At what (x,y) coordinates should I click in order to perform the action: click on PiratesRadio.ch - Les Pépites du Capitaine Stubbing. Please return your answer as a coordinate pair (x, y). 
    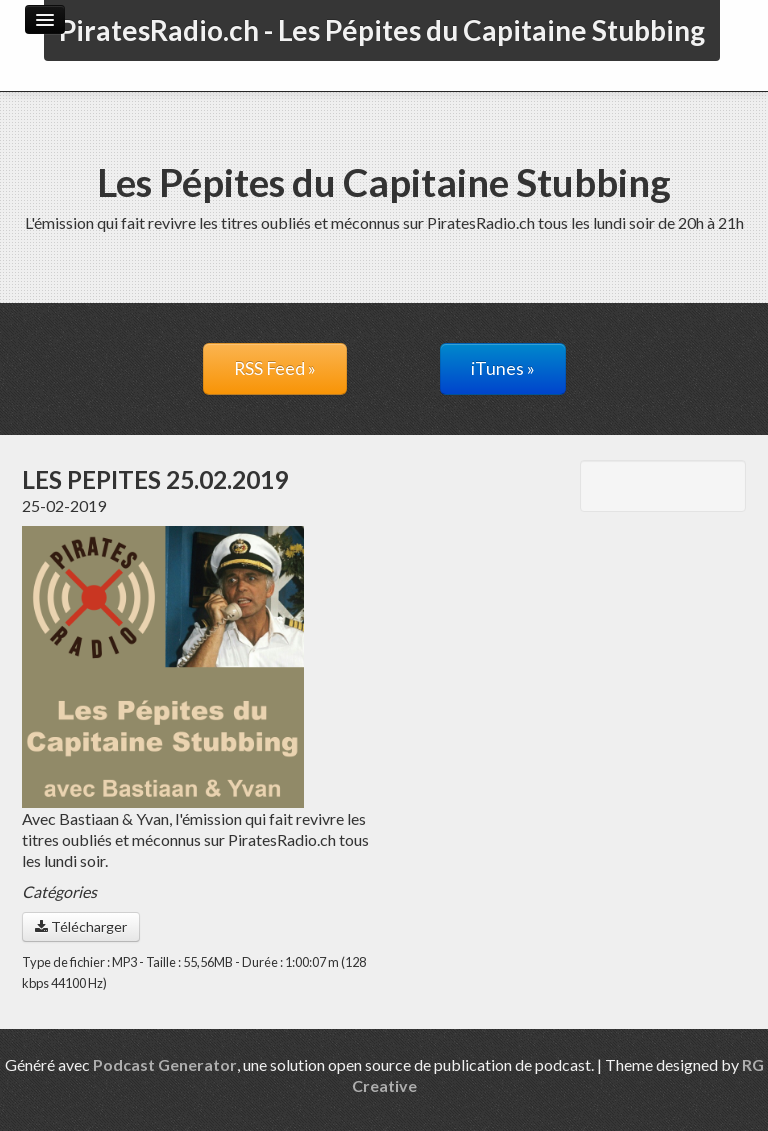
    Looking at the image, I should click on (382, 30).